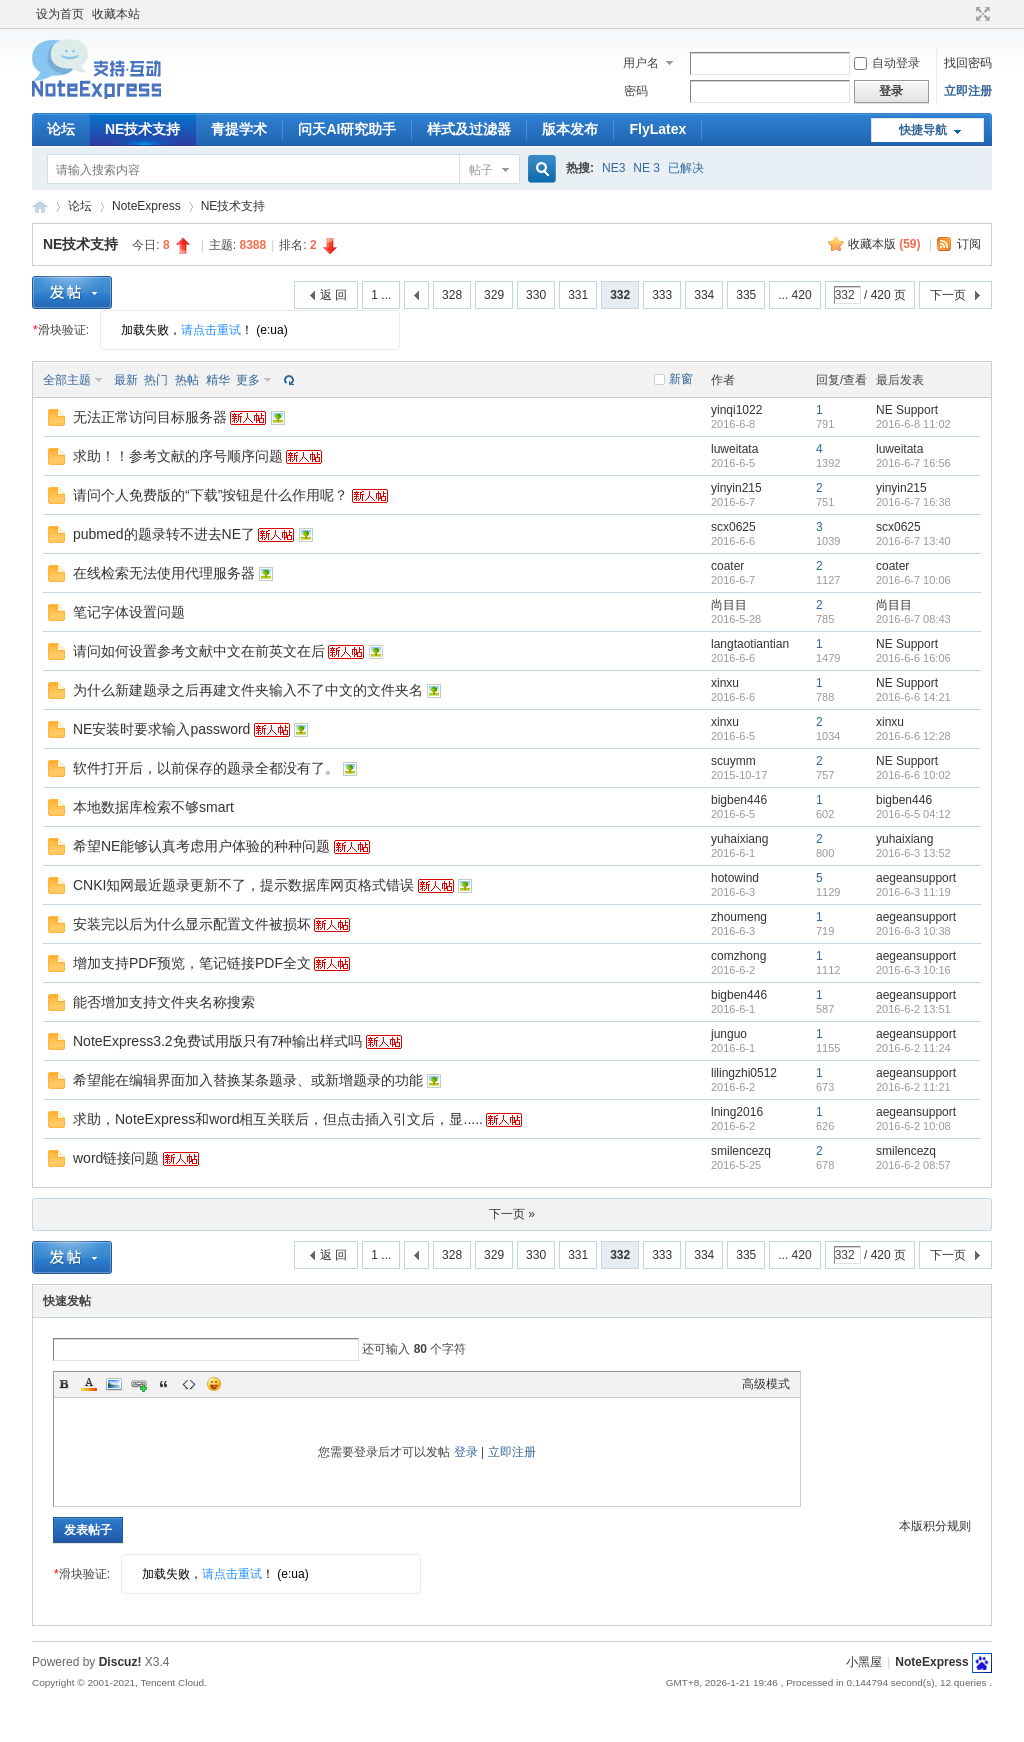 The width and height of the screenshot is (1024, 1742). Describe the element at coordinates (913, 502) in the screenshot. I see `2016-6-7 16:38` at that location.